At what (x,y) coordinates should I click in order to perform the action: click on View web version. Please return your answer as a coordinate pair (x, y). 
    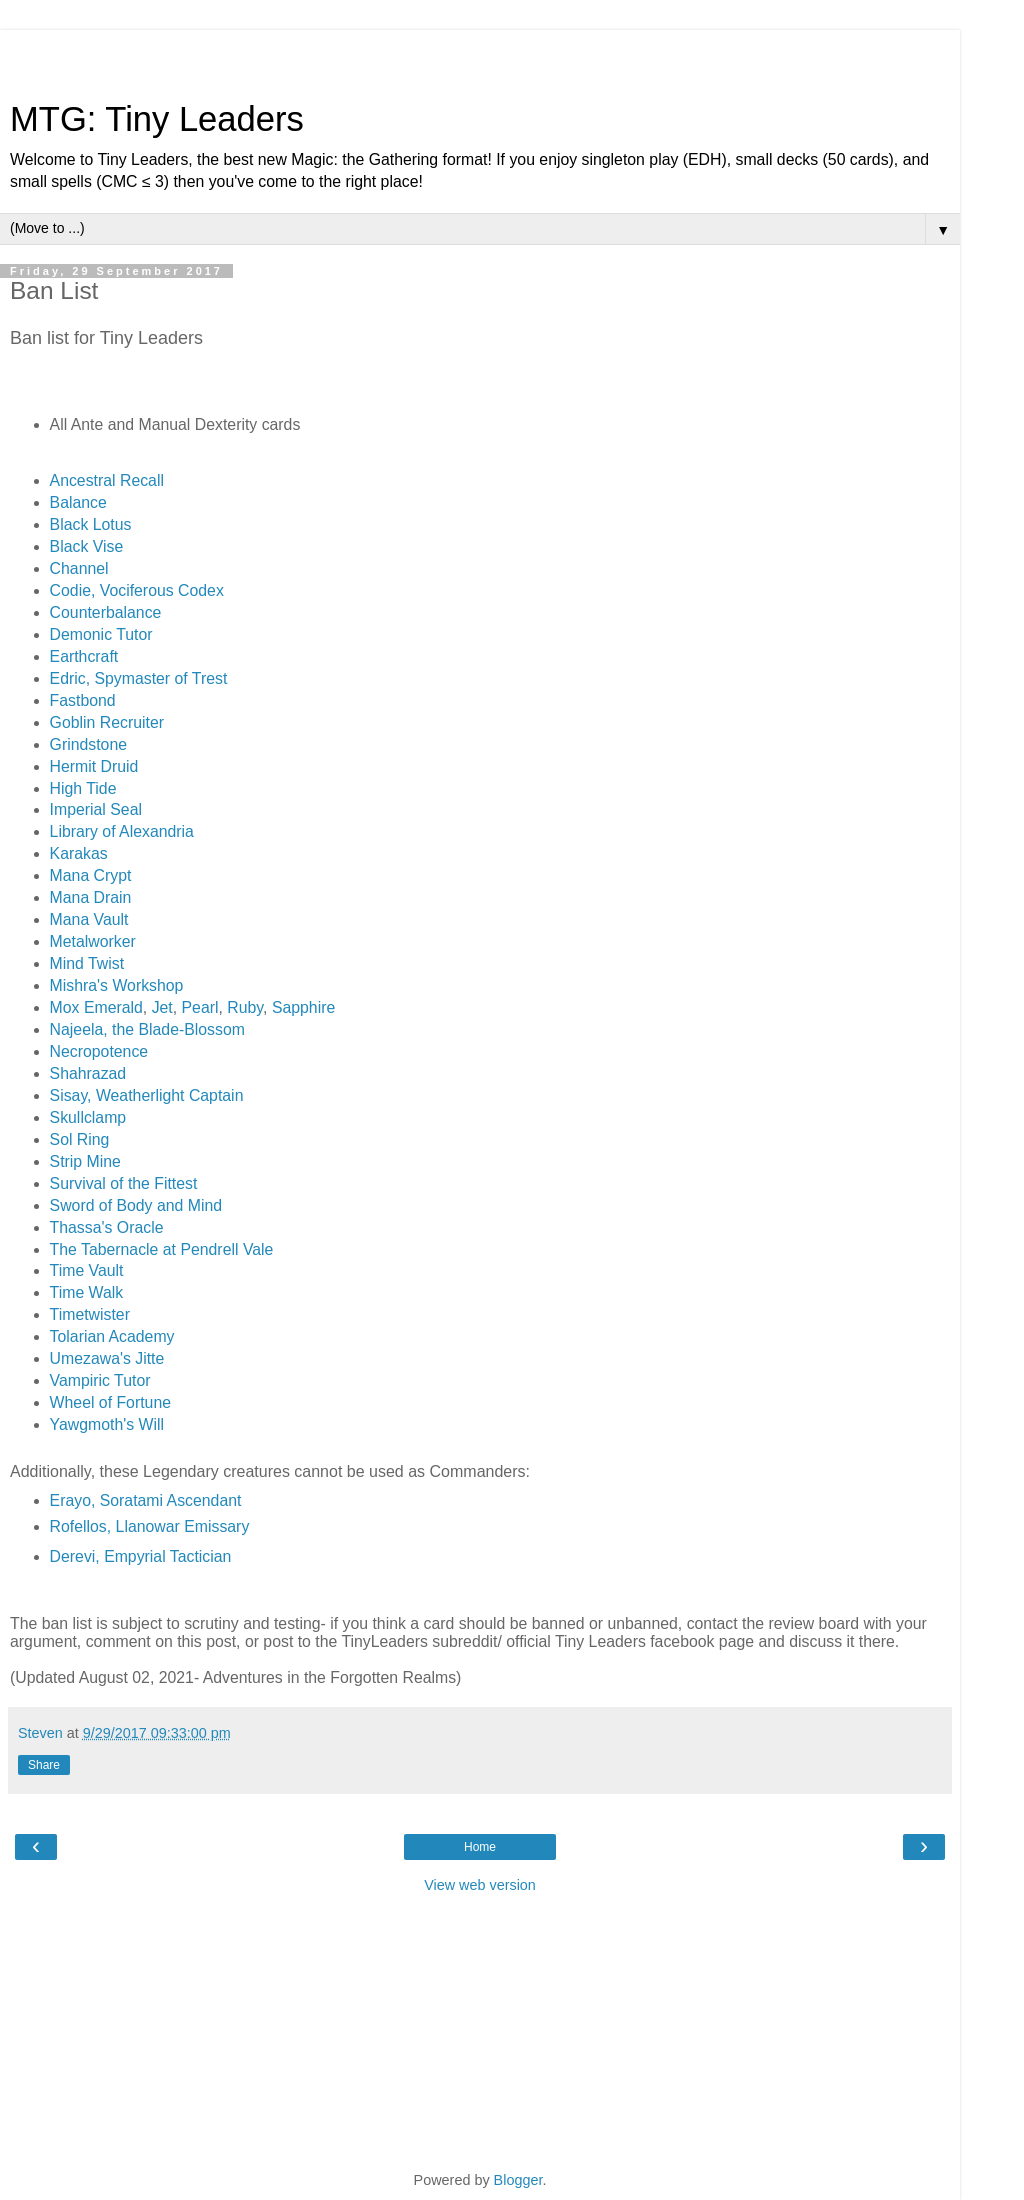
    Looking at the image, I should click on (480, 1885).